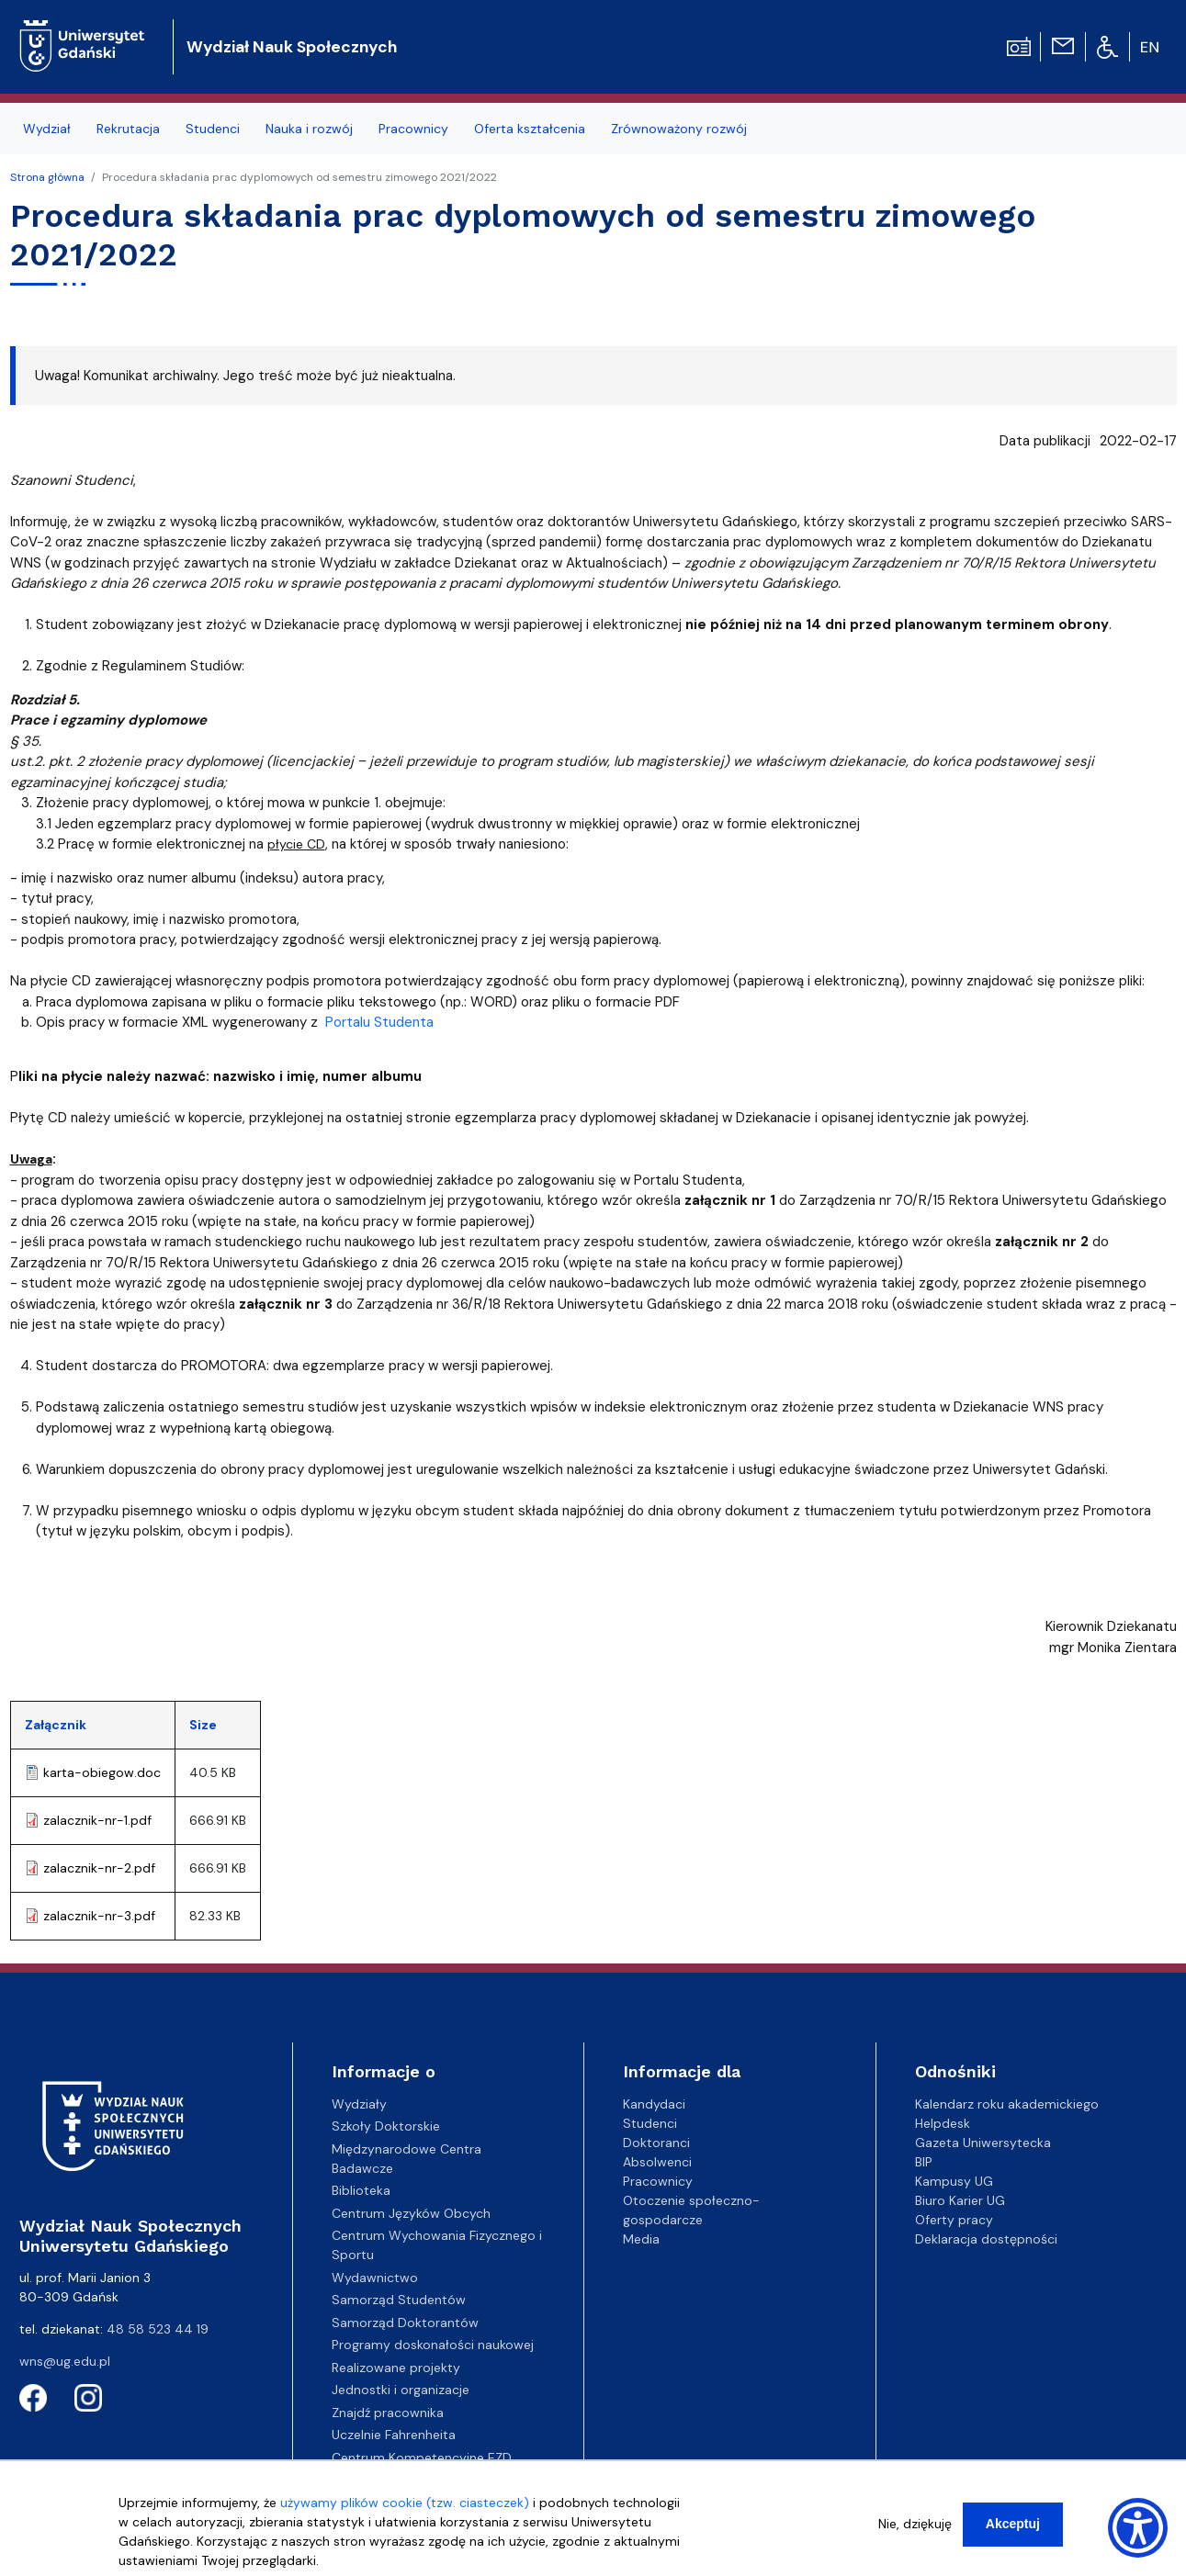 The image size is (1186, 2576). Describe the element at coordinates (658, 2181) in the screenshot. I see `Pracownicy` at that location.